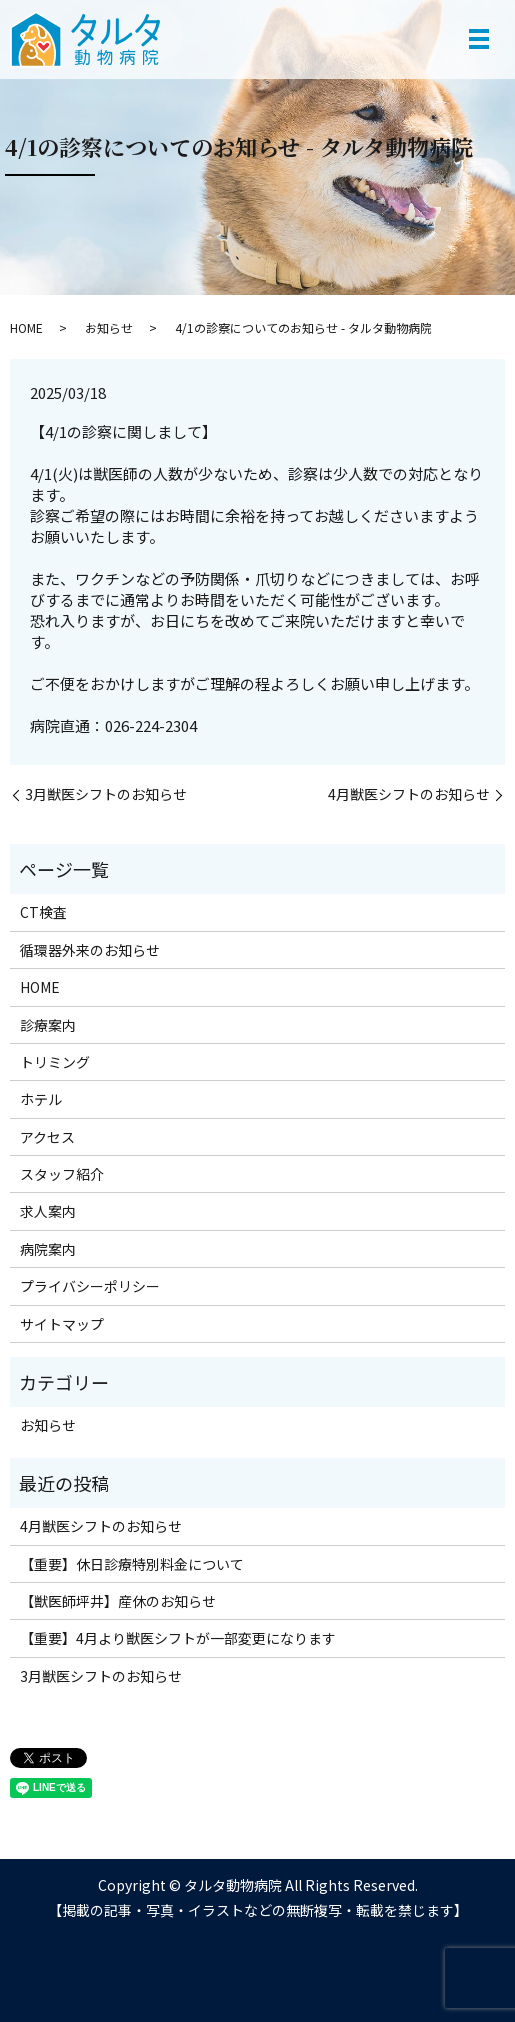 The height and width of the screenshot is (2022, 515). What do you see at coordinates (48, 1249) in the screenshot?
I see `病院案内` at bounding box center [48, 1249].